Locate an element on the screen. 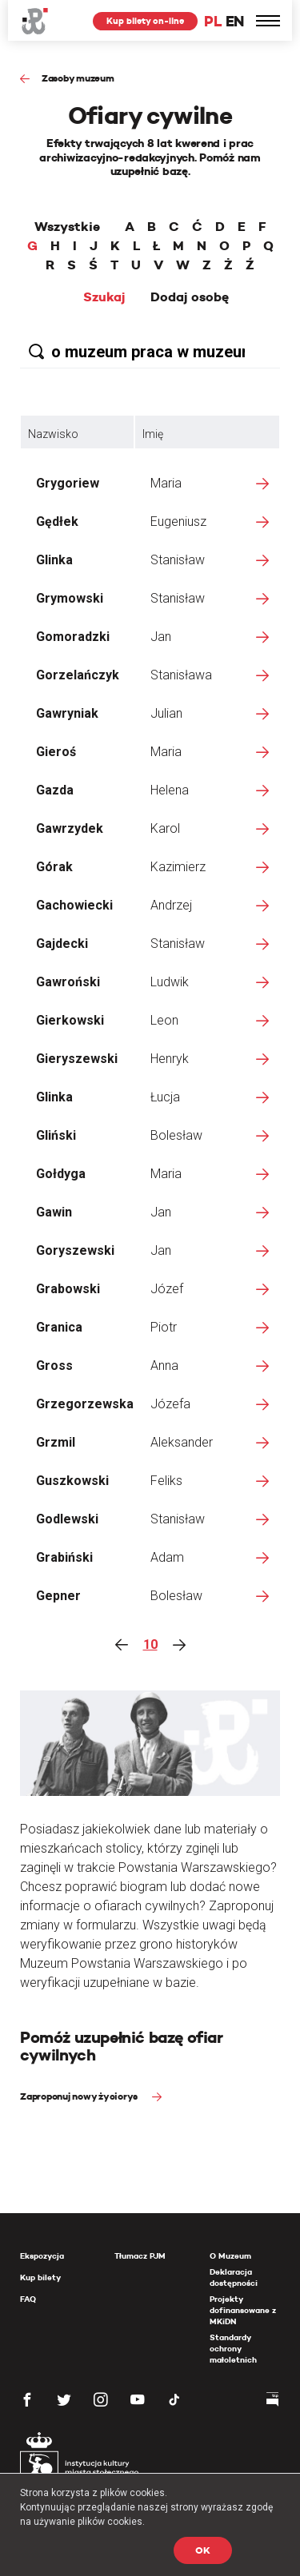 This screenshot has height=2576, width=300. Guszkowski is located at coordinates (72, 1480).